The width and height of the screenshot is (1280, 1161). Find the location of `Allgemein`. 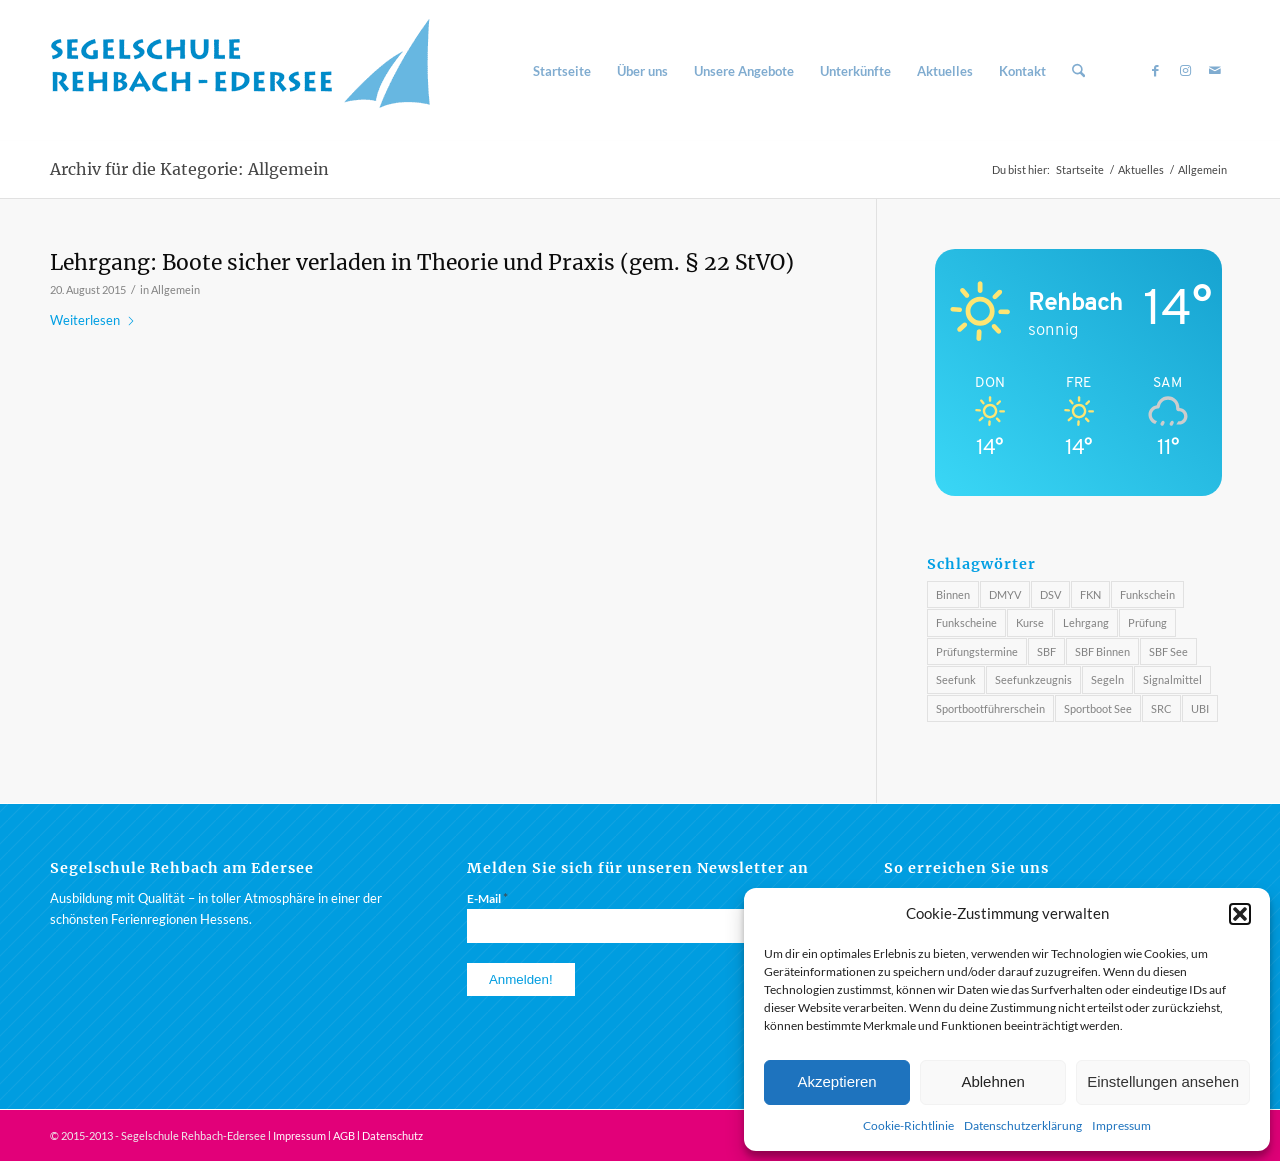

Allgemein is located at coordinates (175, 290).